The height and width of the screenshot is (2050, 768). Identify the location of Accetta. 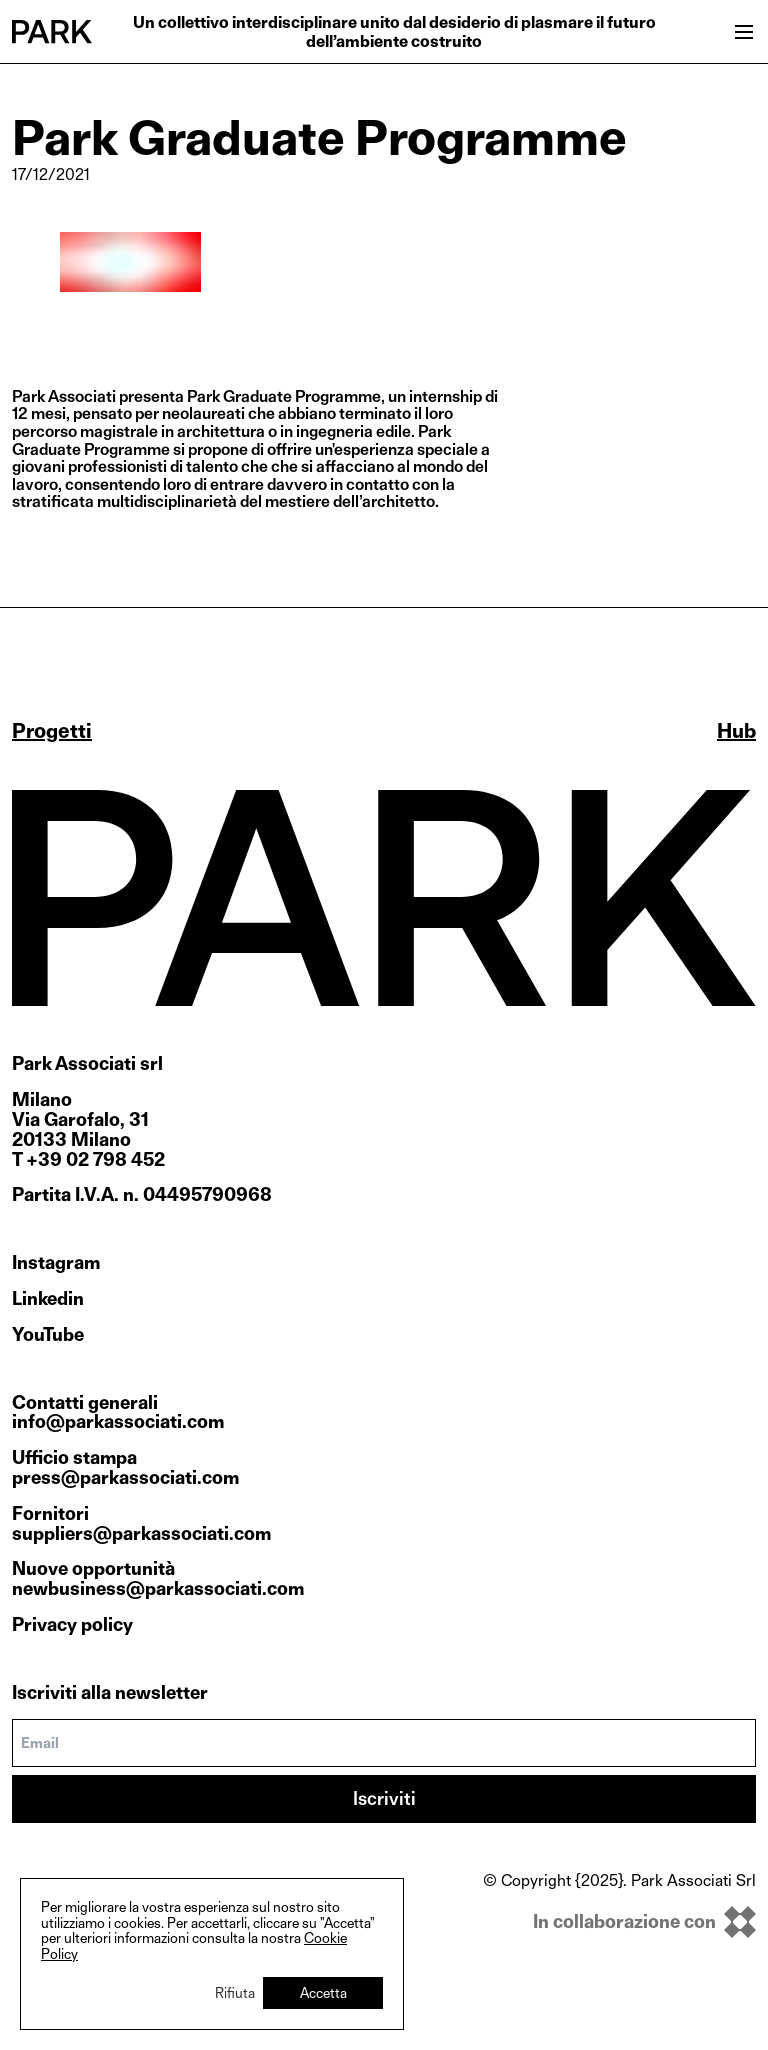
(323, 1992).